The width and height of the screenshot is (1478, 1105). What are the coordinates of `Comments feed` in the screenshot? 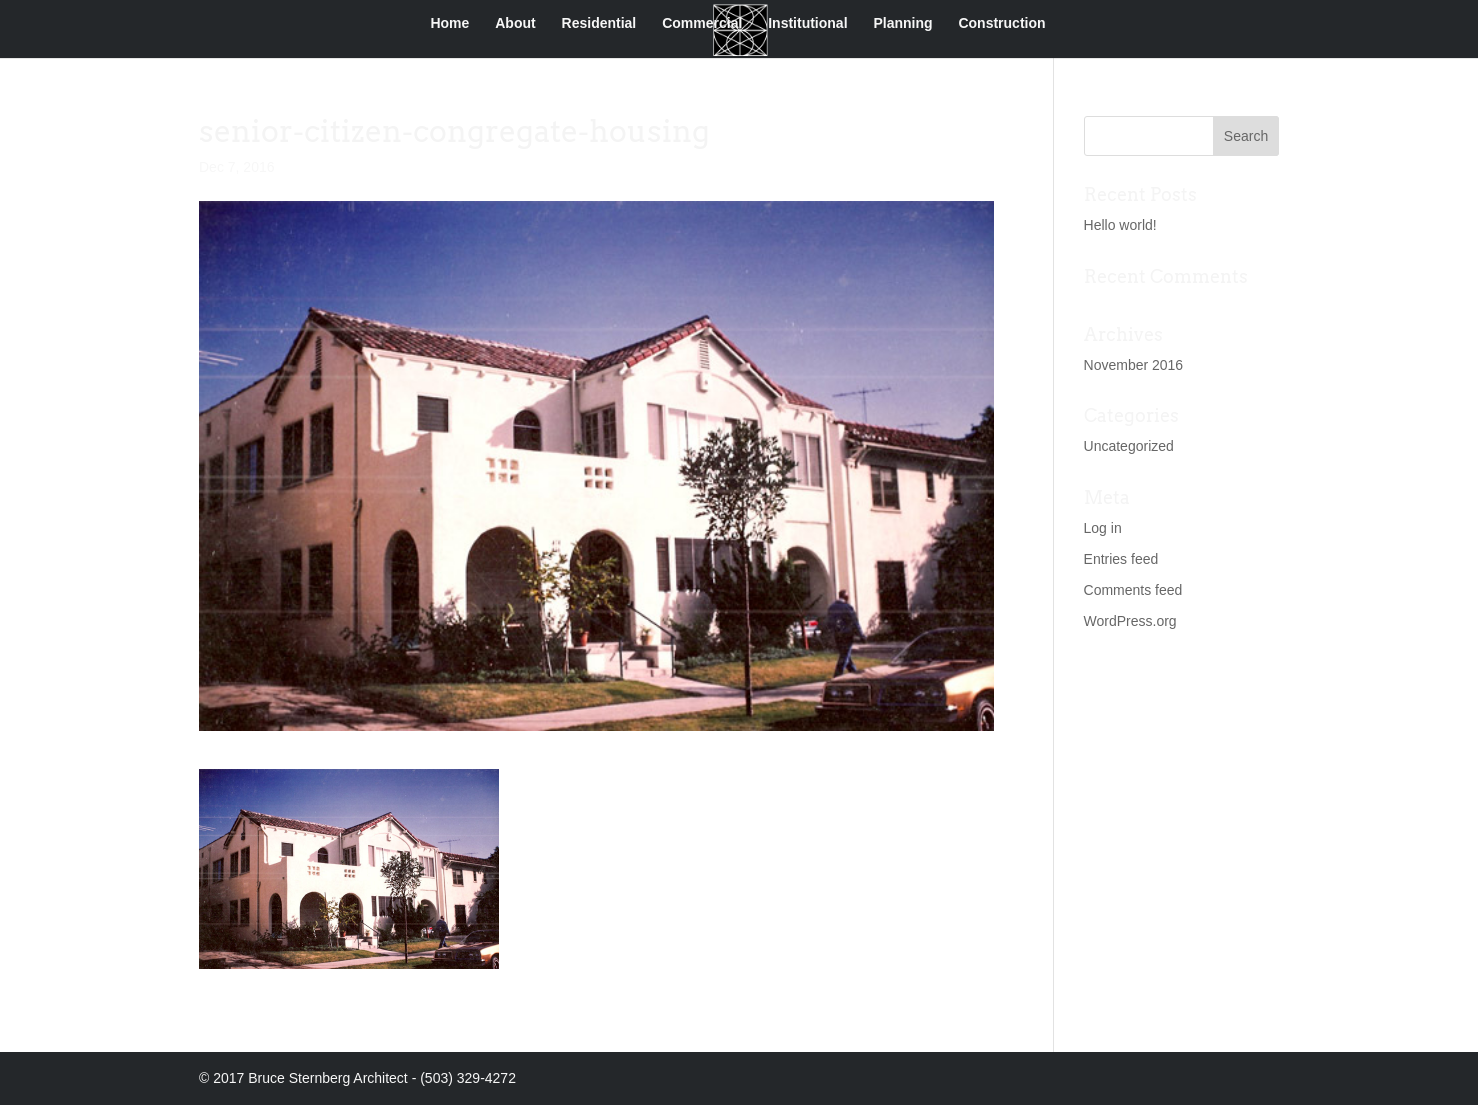 It's located at (1133, 590).